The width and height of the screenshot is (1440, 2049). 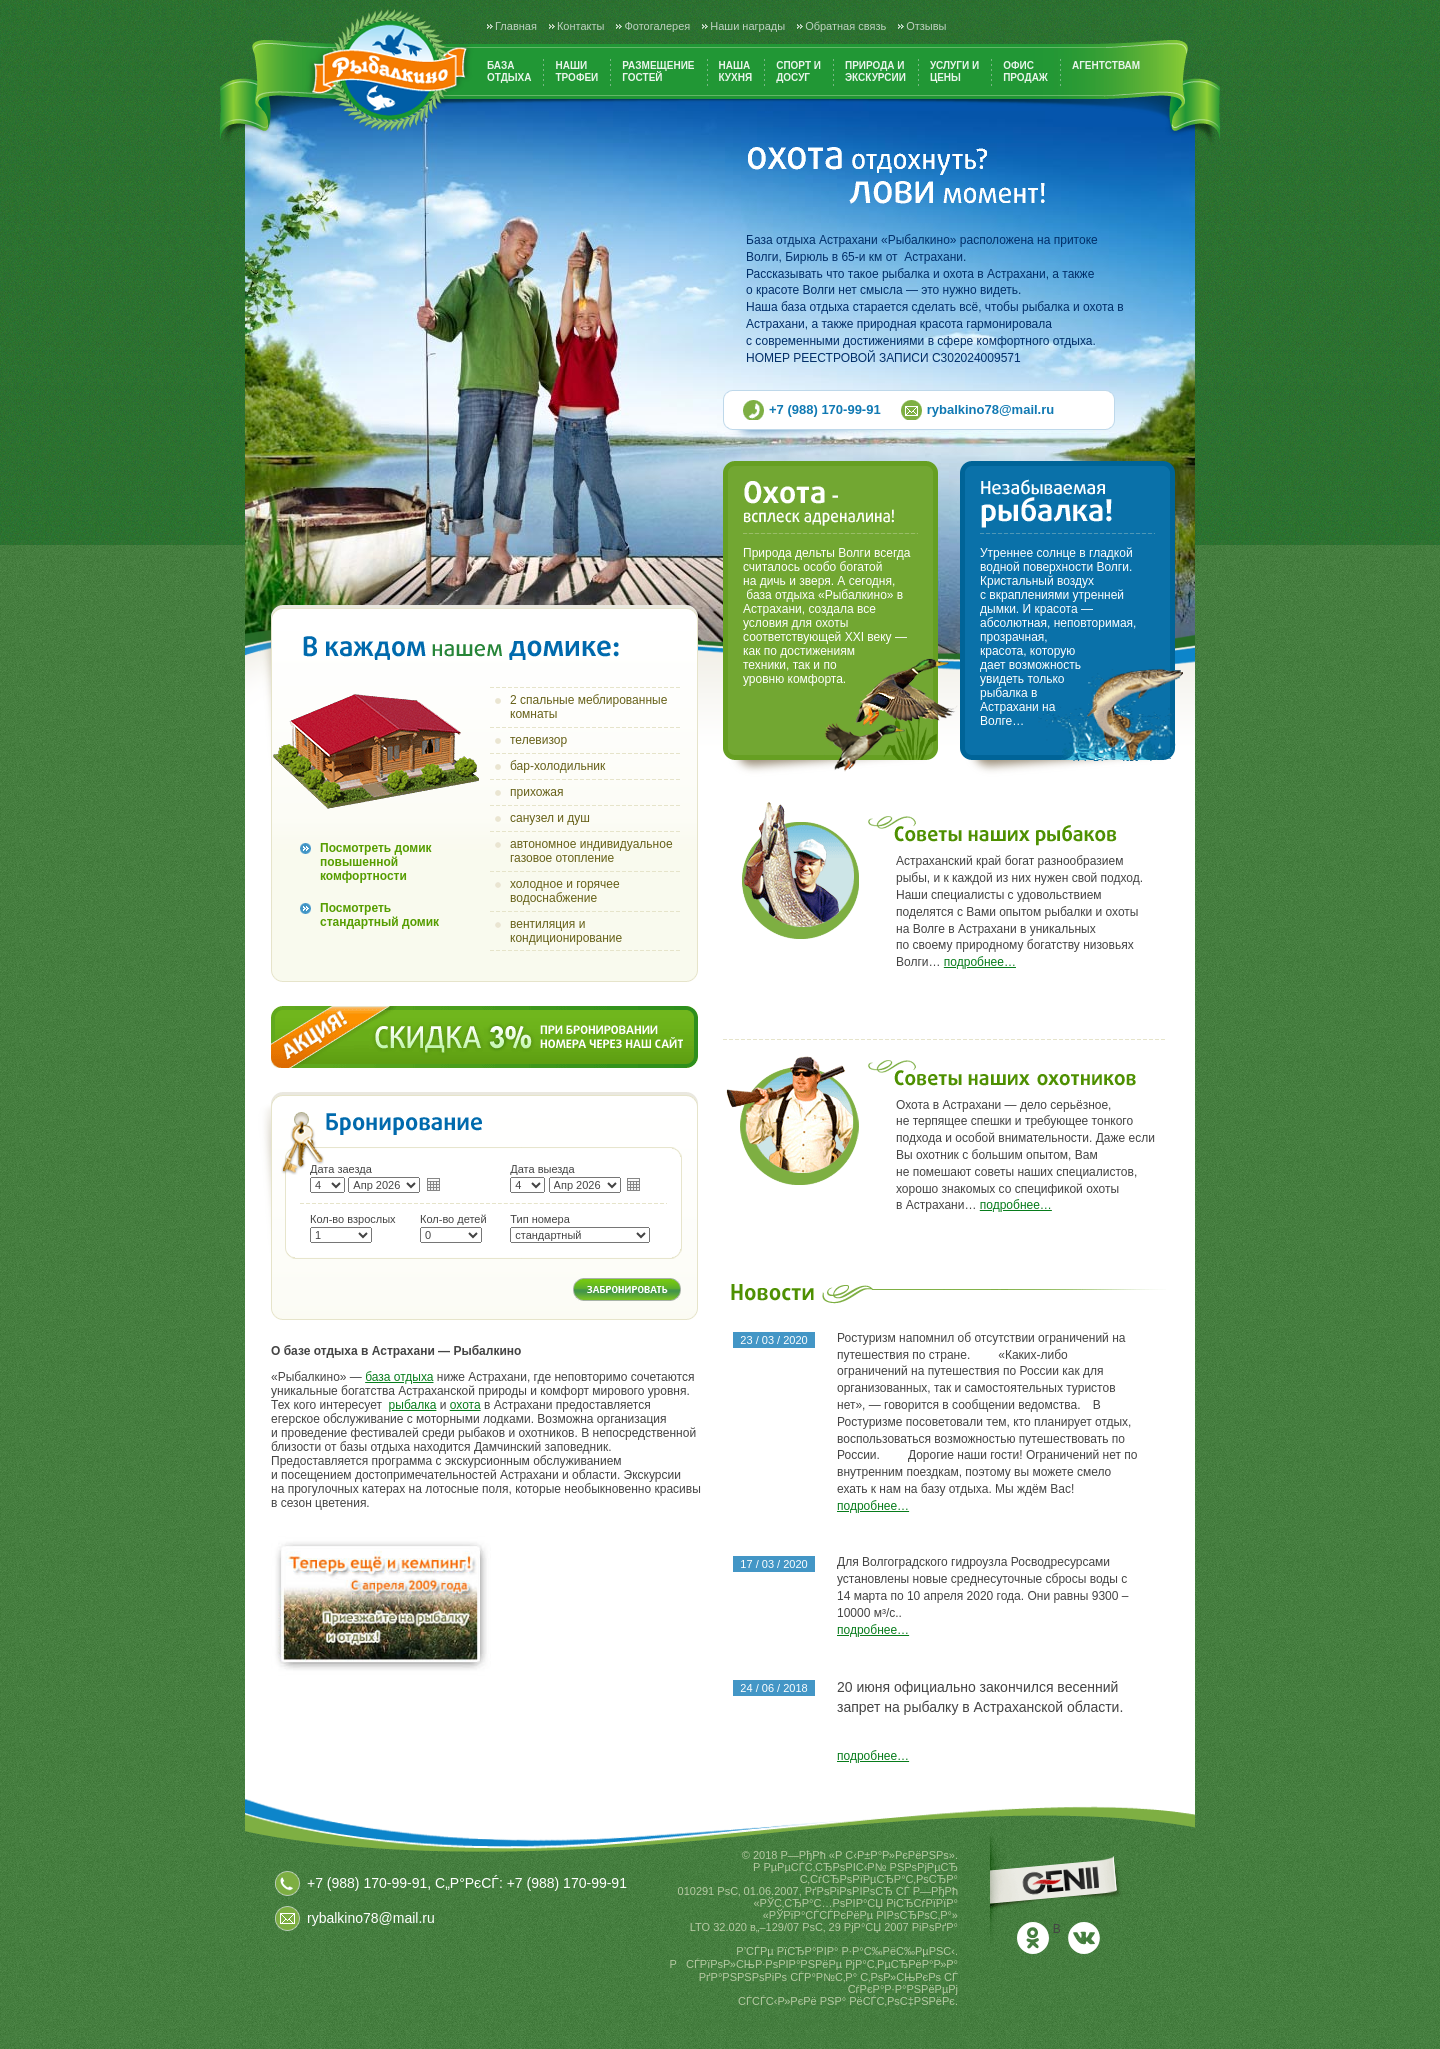 I want to click on Р”РёР·Р°Р№РЅ Рё СЂР°Р·СЂР°Р±РѕС‚РєР° СЃР°Р№С‚Р° - СЃС‚СѓРґРёСЏ РґРёР·Р°Р№РЅР° GENII, so click(x=1058, y=1889).